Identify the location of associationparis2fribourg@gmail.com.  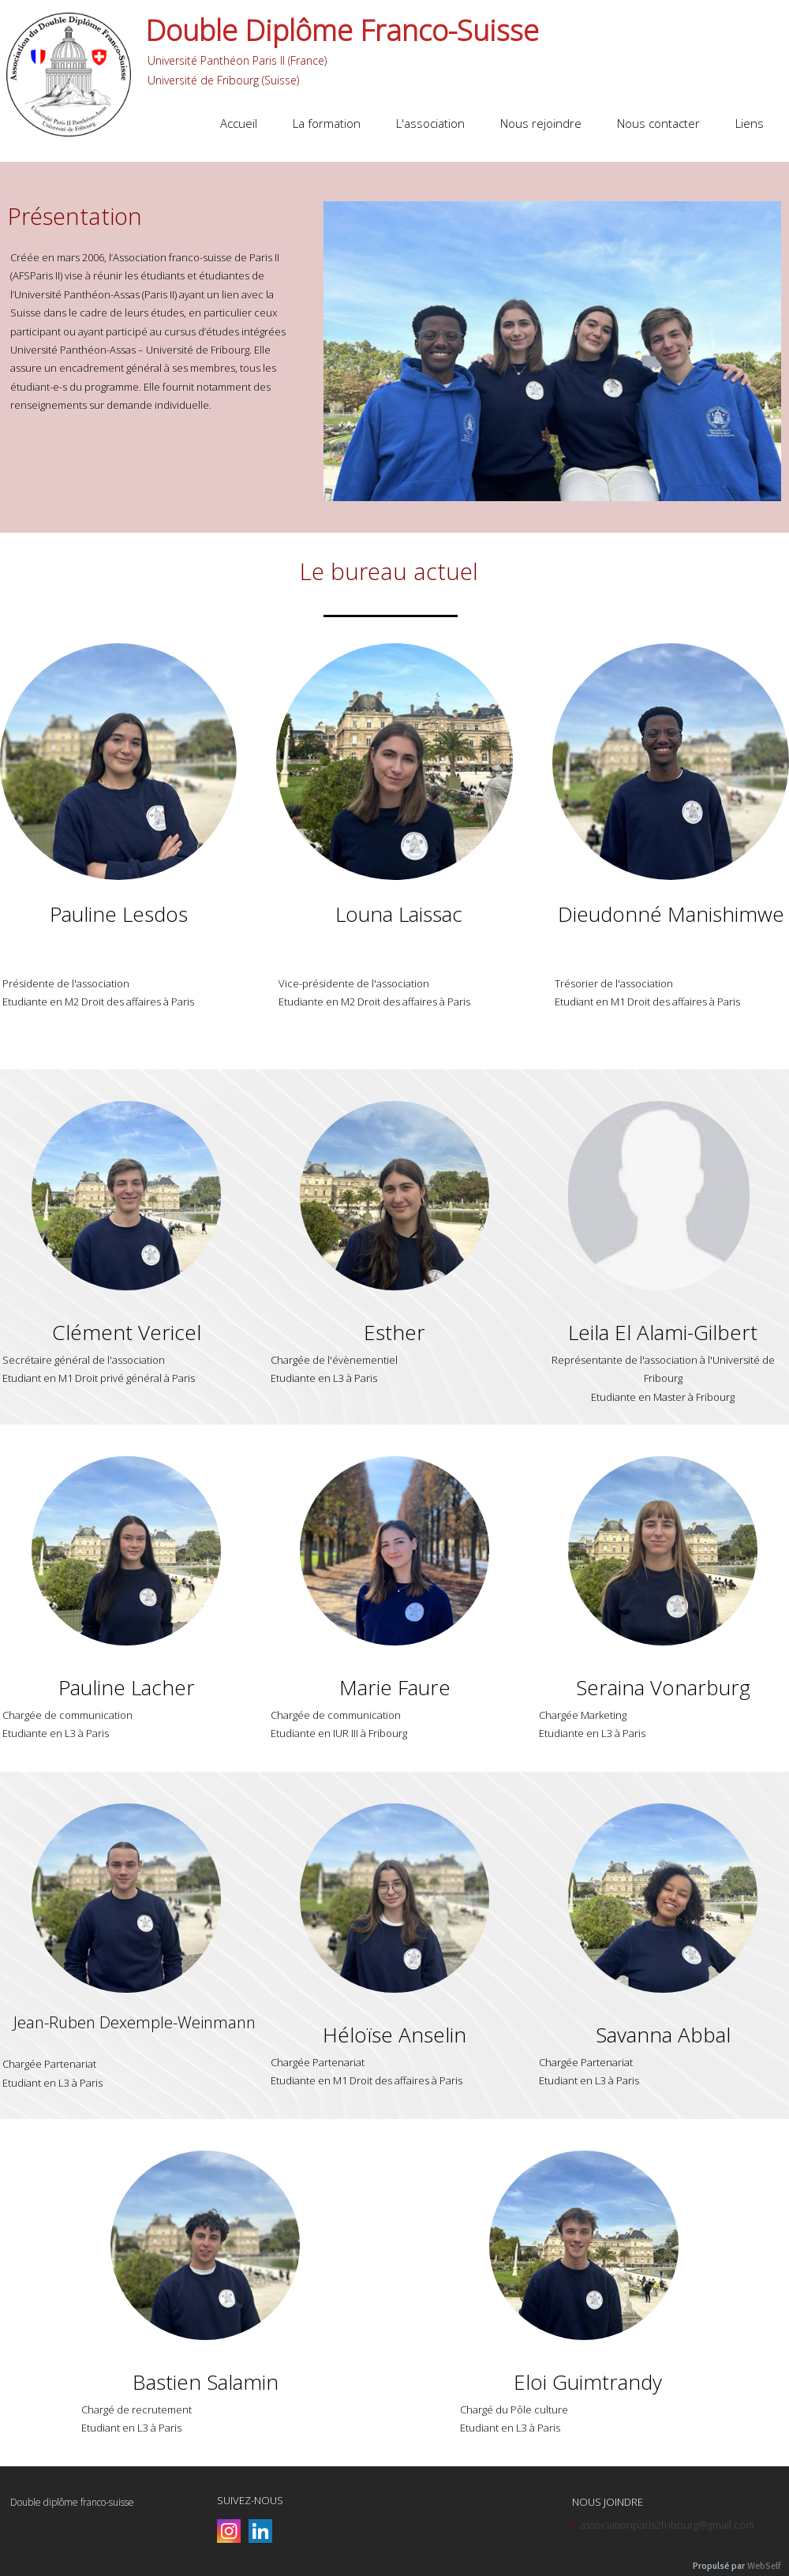
(667, 2525).